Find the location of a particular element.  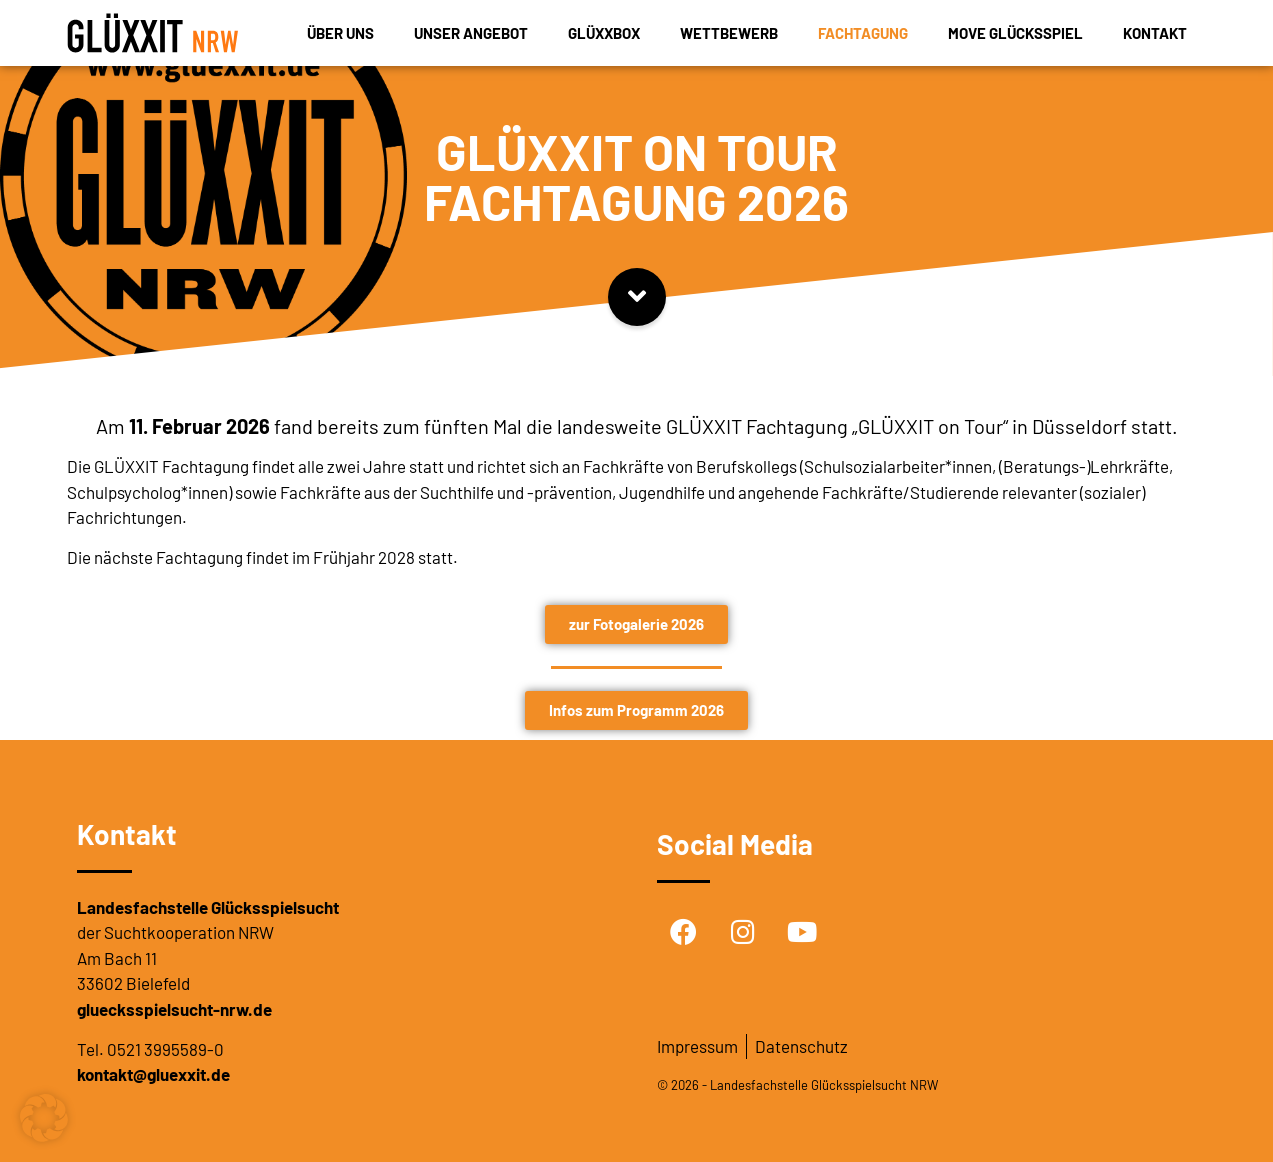

Landesfachstelle Glücksspielsucht NRW is located at coordinates (824, 1085).